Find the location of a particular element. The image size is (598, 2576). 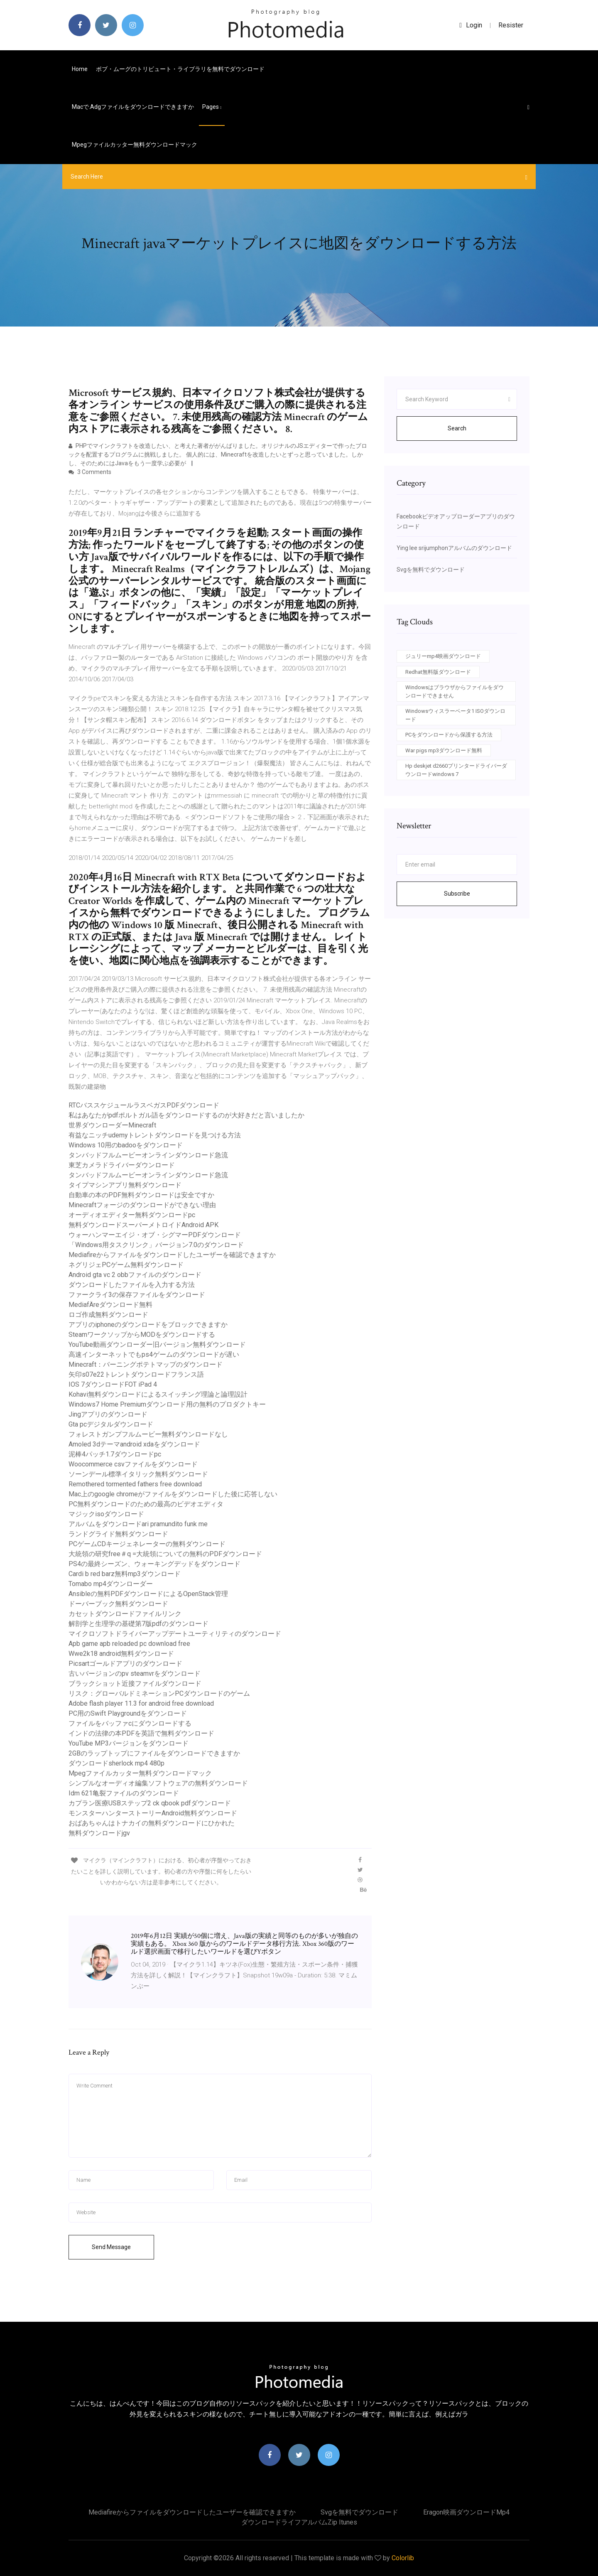

Home is located at coordinates (80, 69).